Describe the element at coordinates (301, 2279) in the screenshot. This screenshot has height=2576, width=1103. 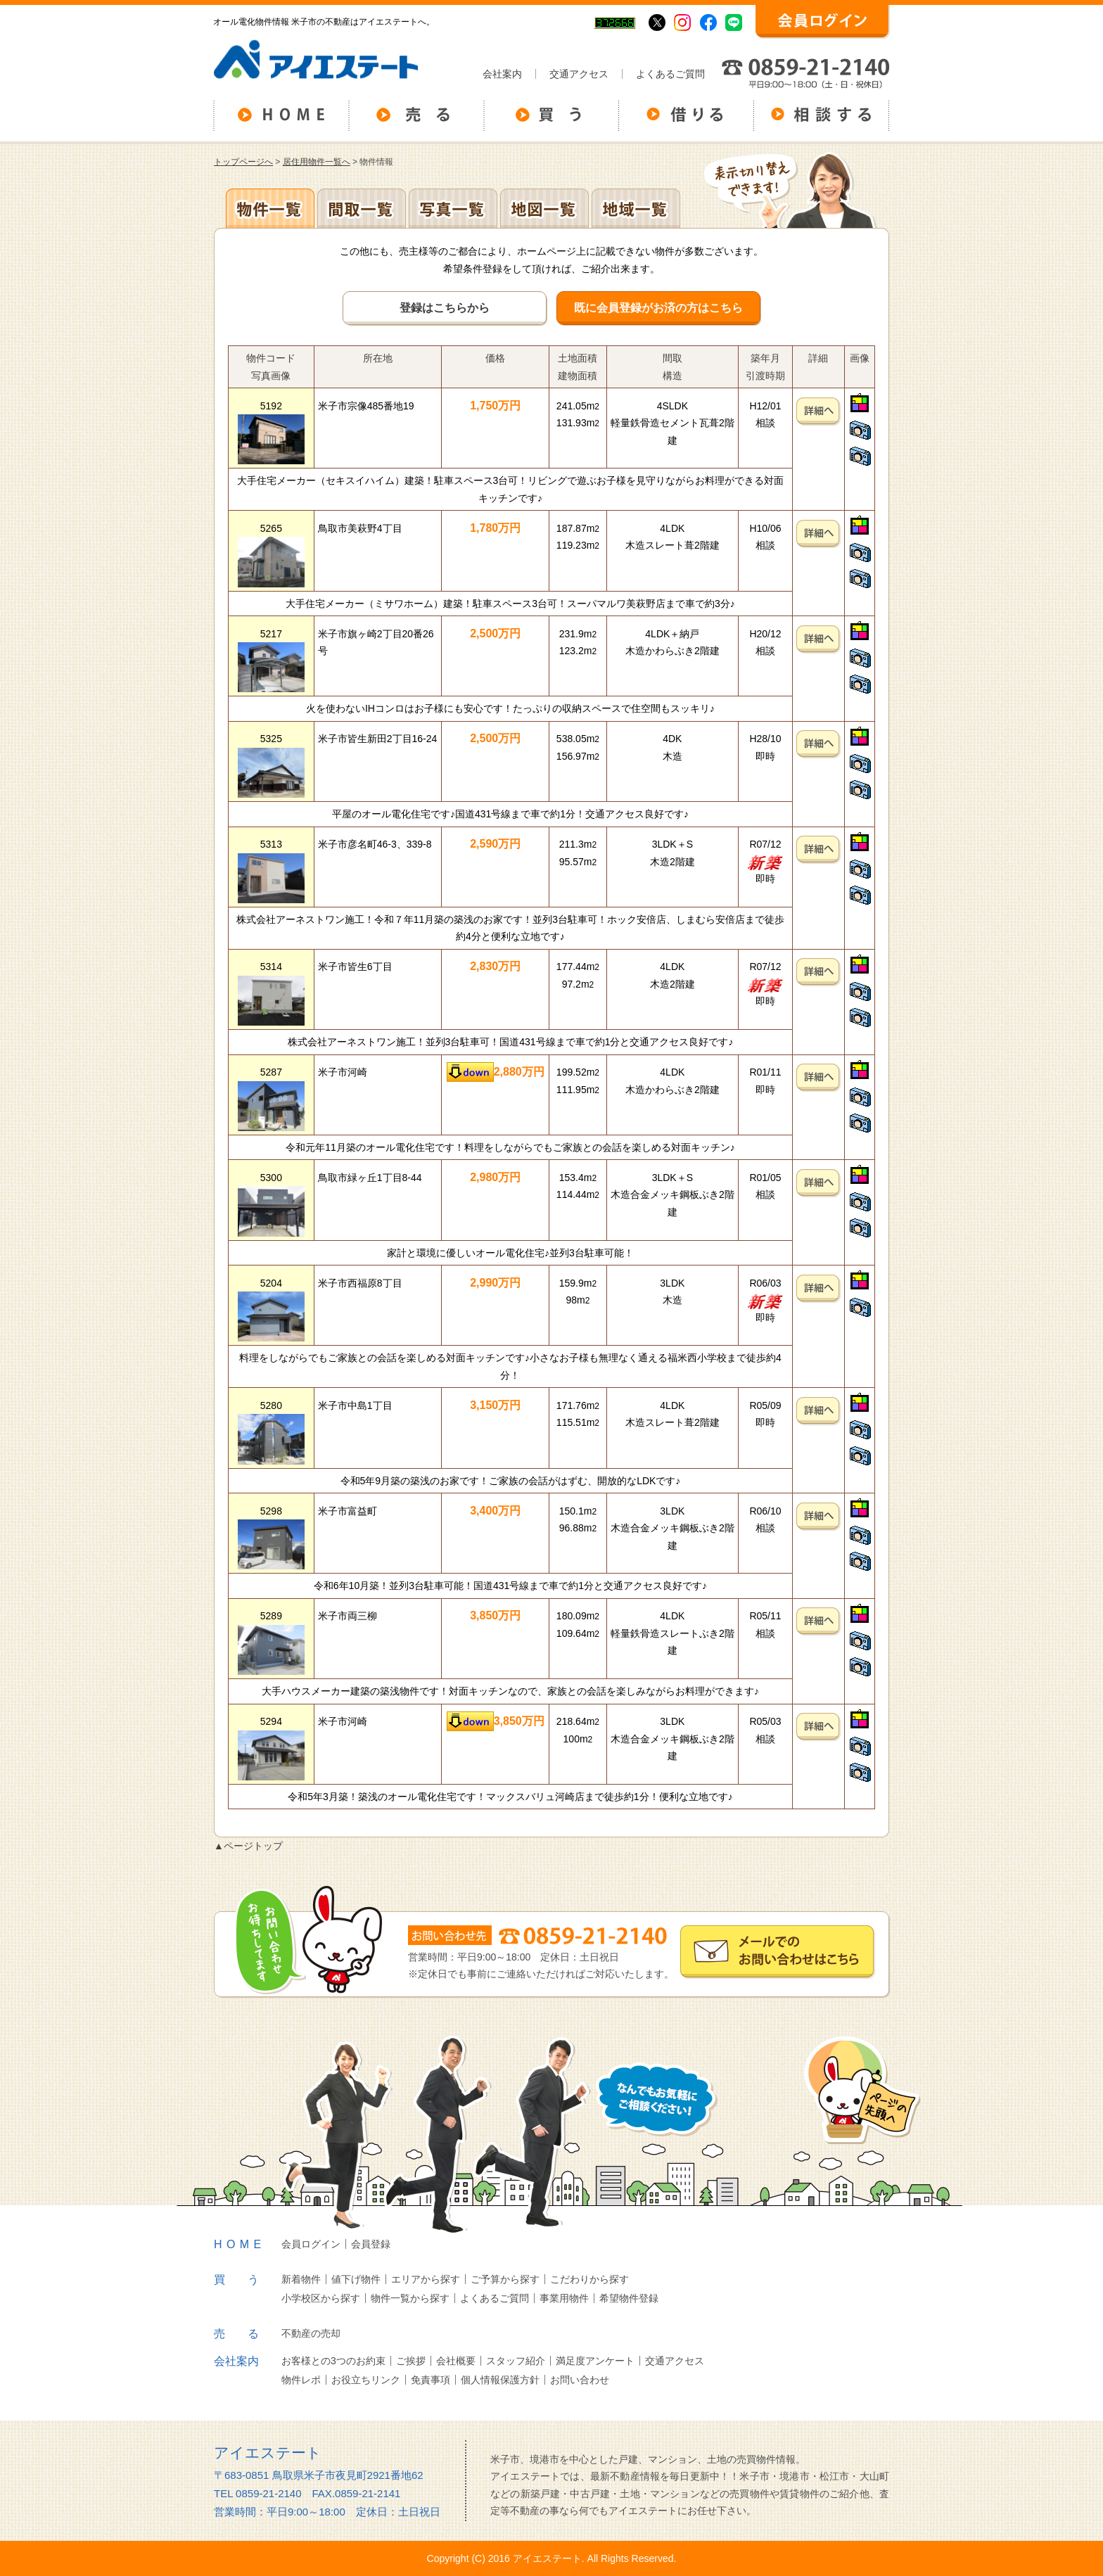
I see `新着物件` at that location.